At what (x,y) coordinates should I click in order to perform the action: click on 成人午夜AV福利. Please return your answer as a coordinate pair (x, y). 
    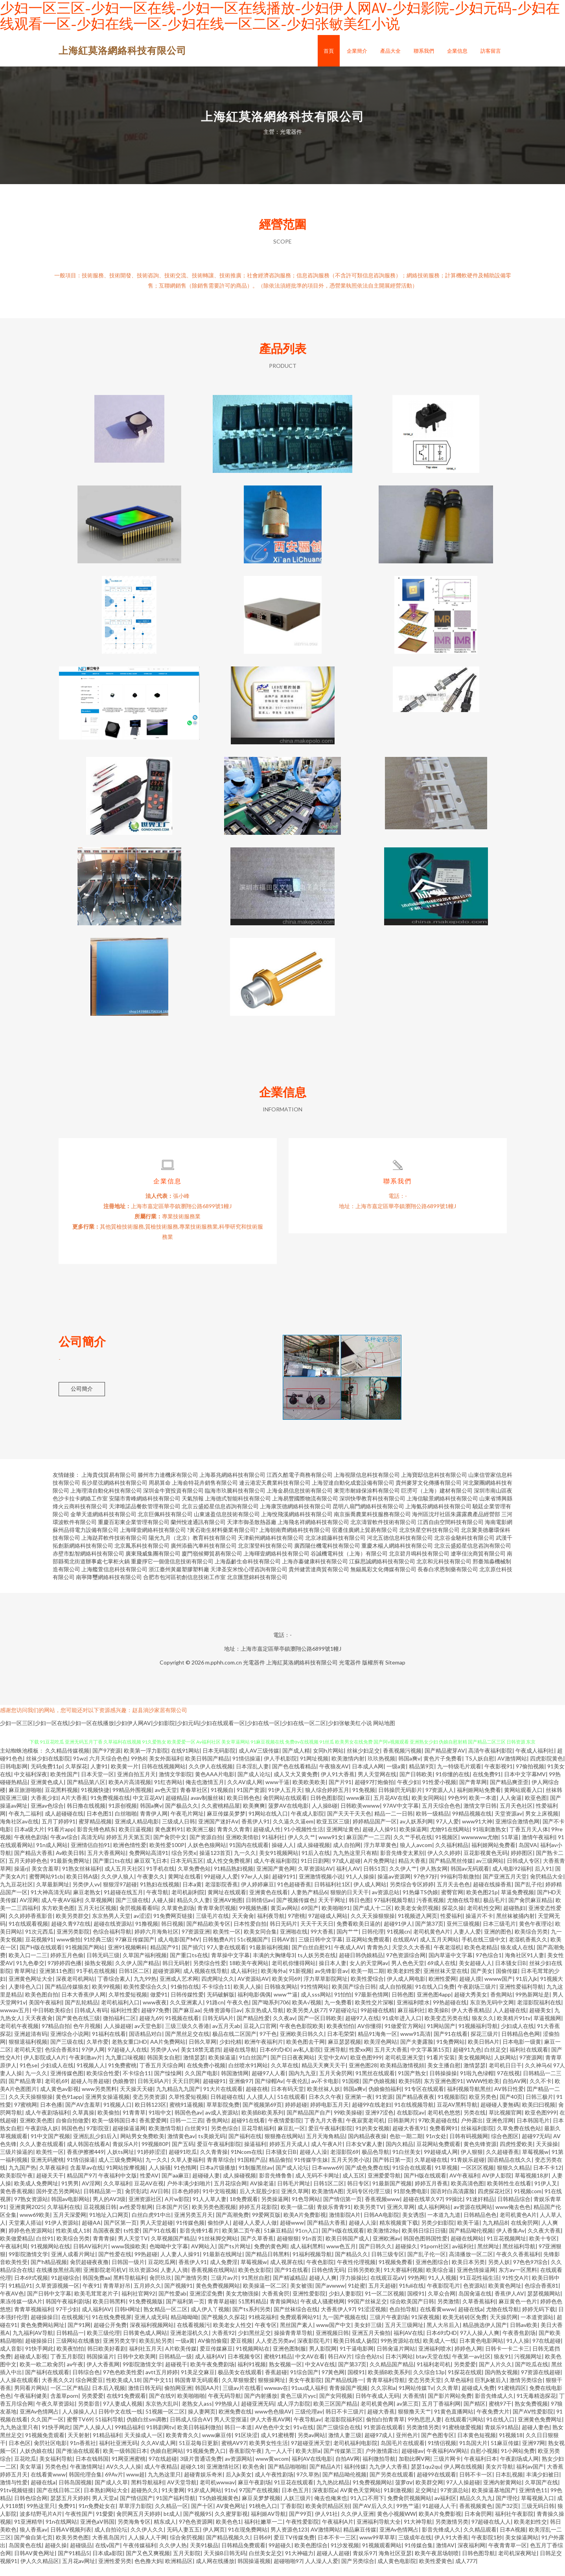
    Looking at the image, I should click on (61, 1911).